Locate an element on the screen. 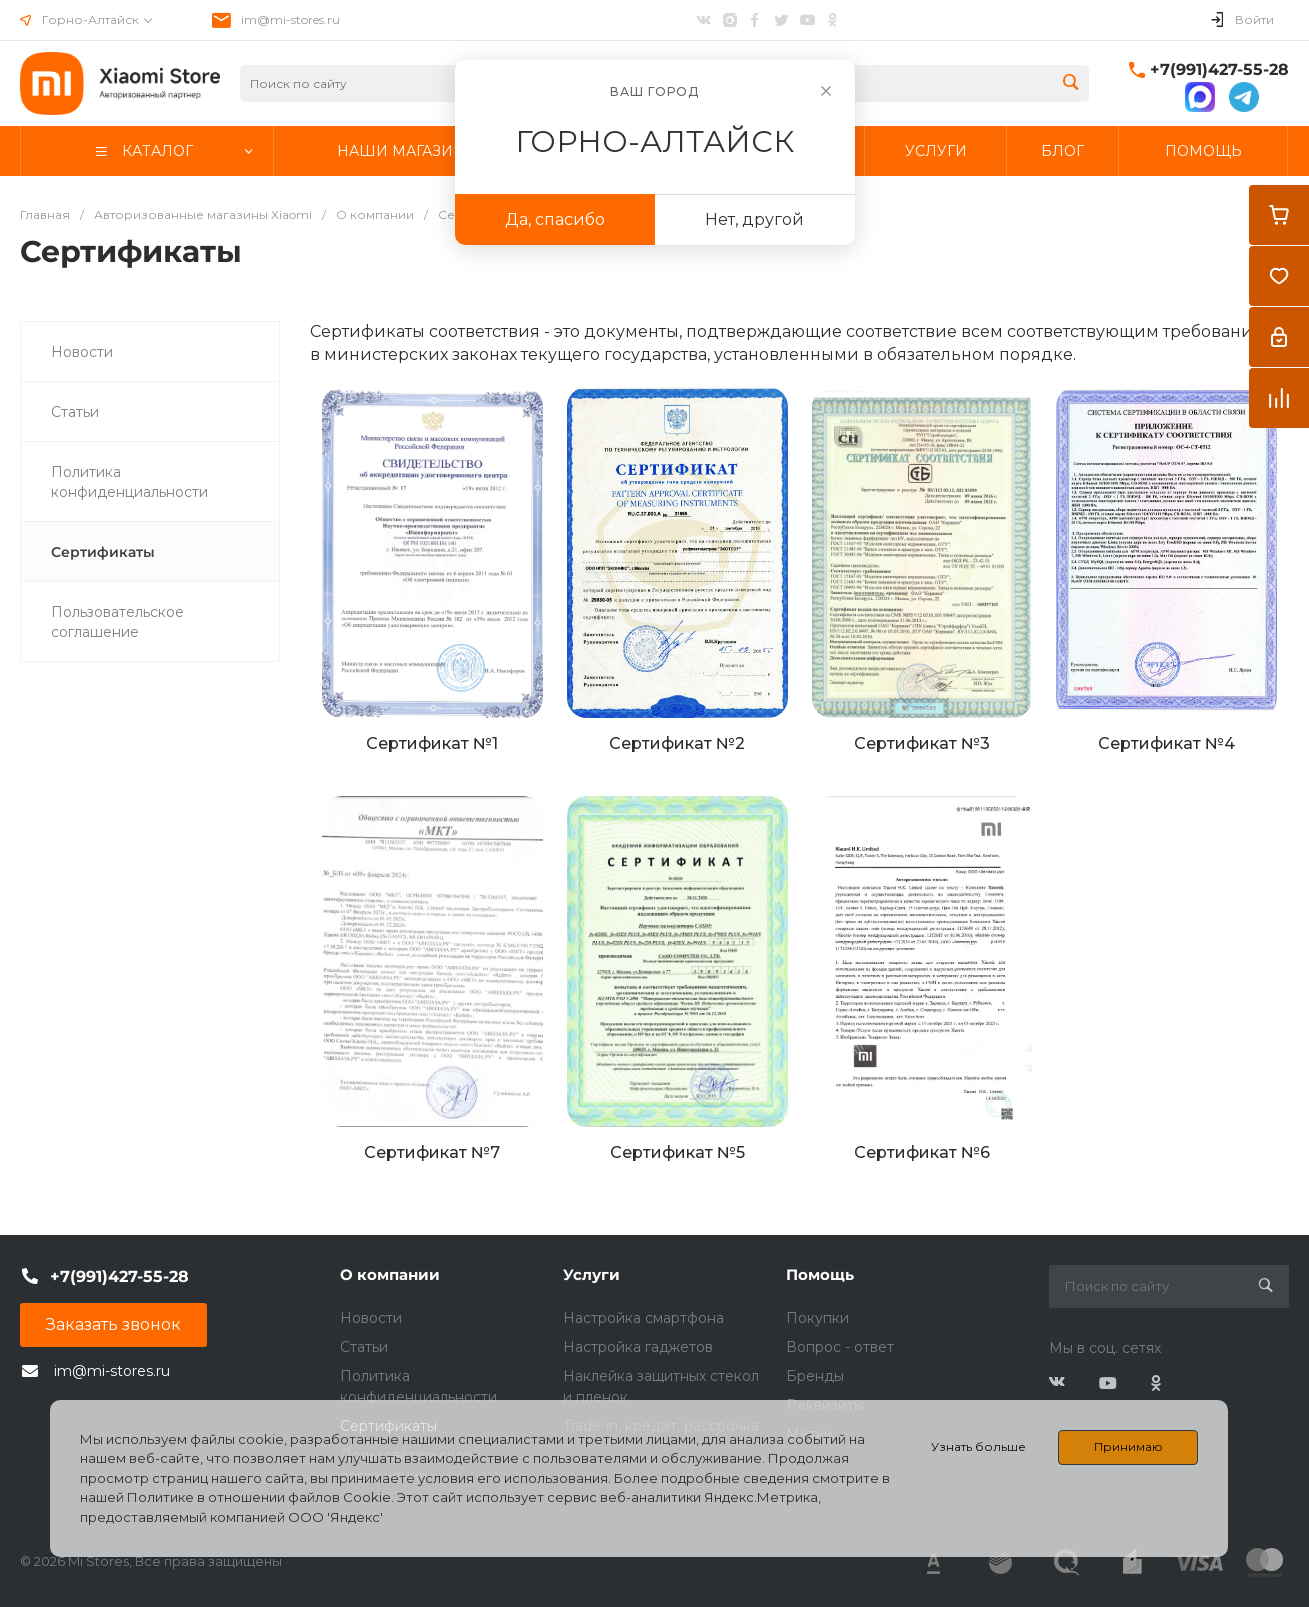 This screenshot has height=1607, width=1309. Вопрос - ответ is located at coordinates (840, 1347).